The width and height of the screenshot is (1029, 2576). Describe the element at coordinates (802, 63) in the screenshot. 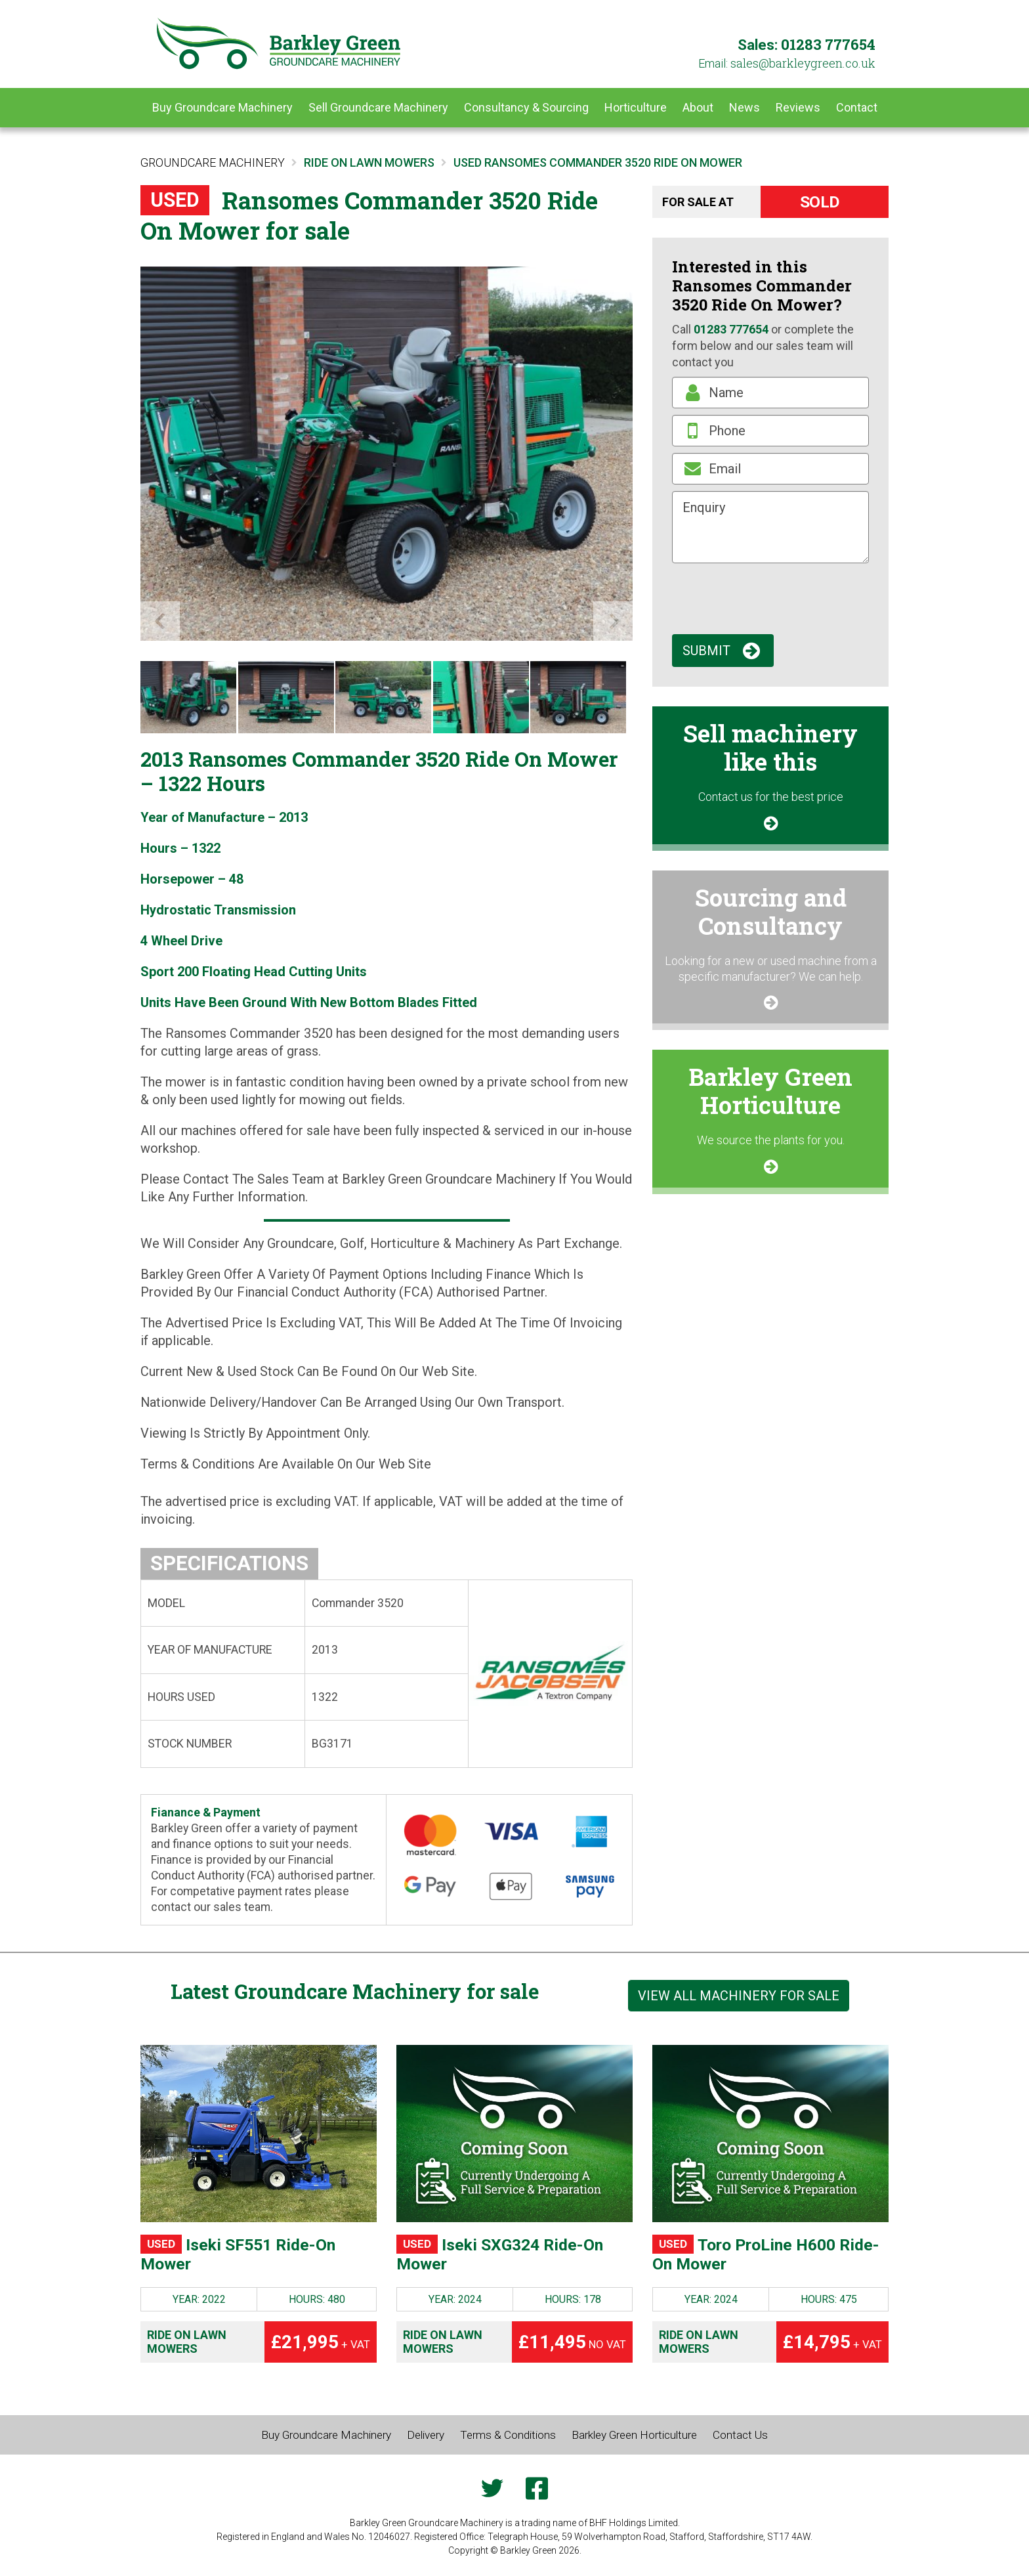

I see `ku.oc.neergyelkrab@selas` at that location.